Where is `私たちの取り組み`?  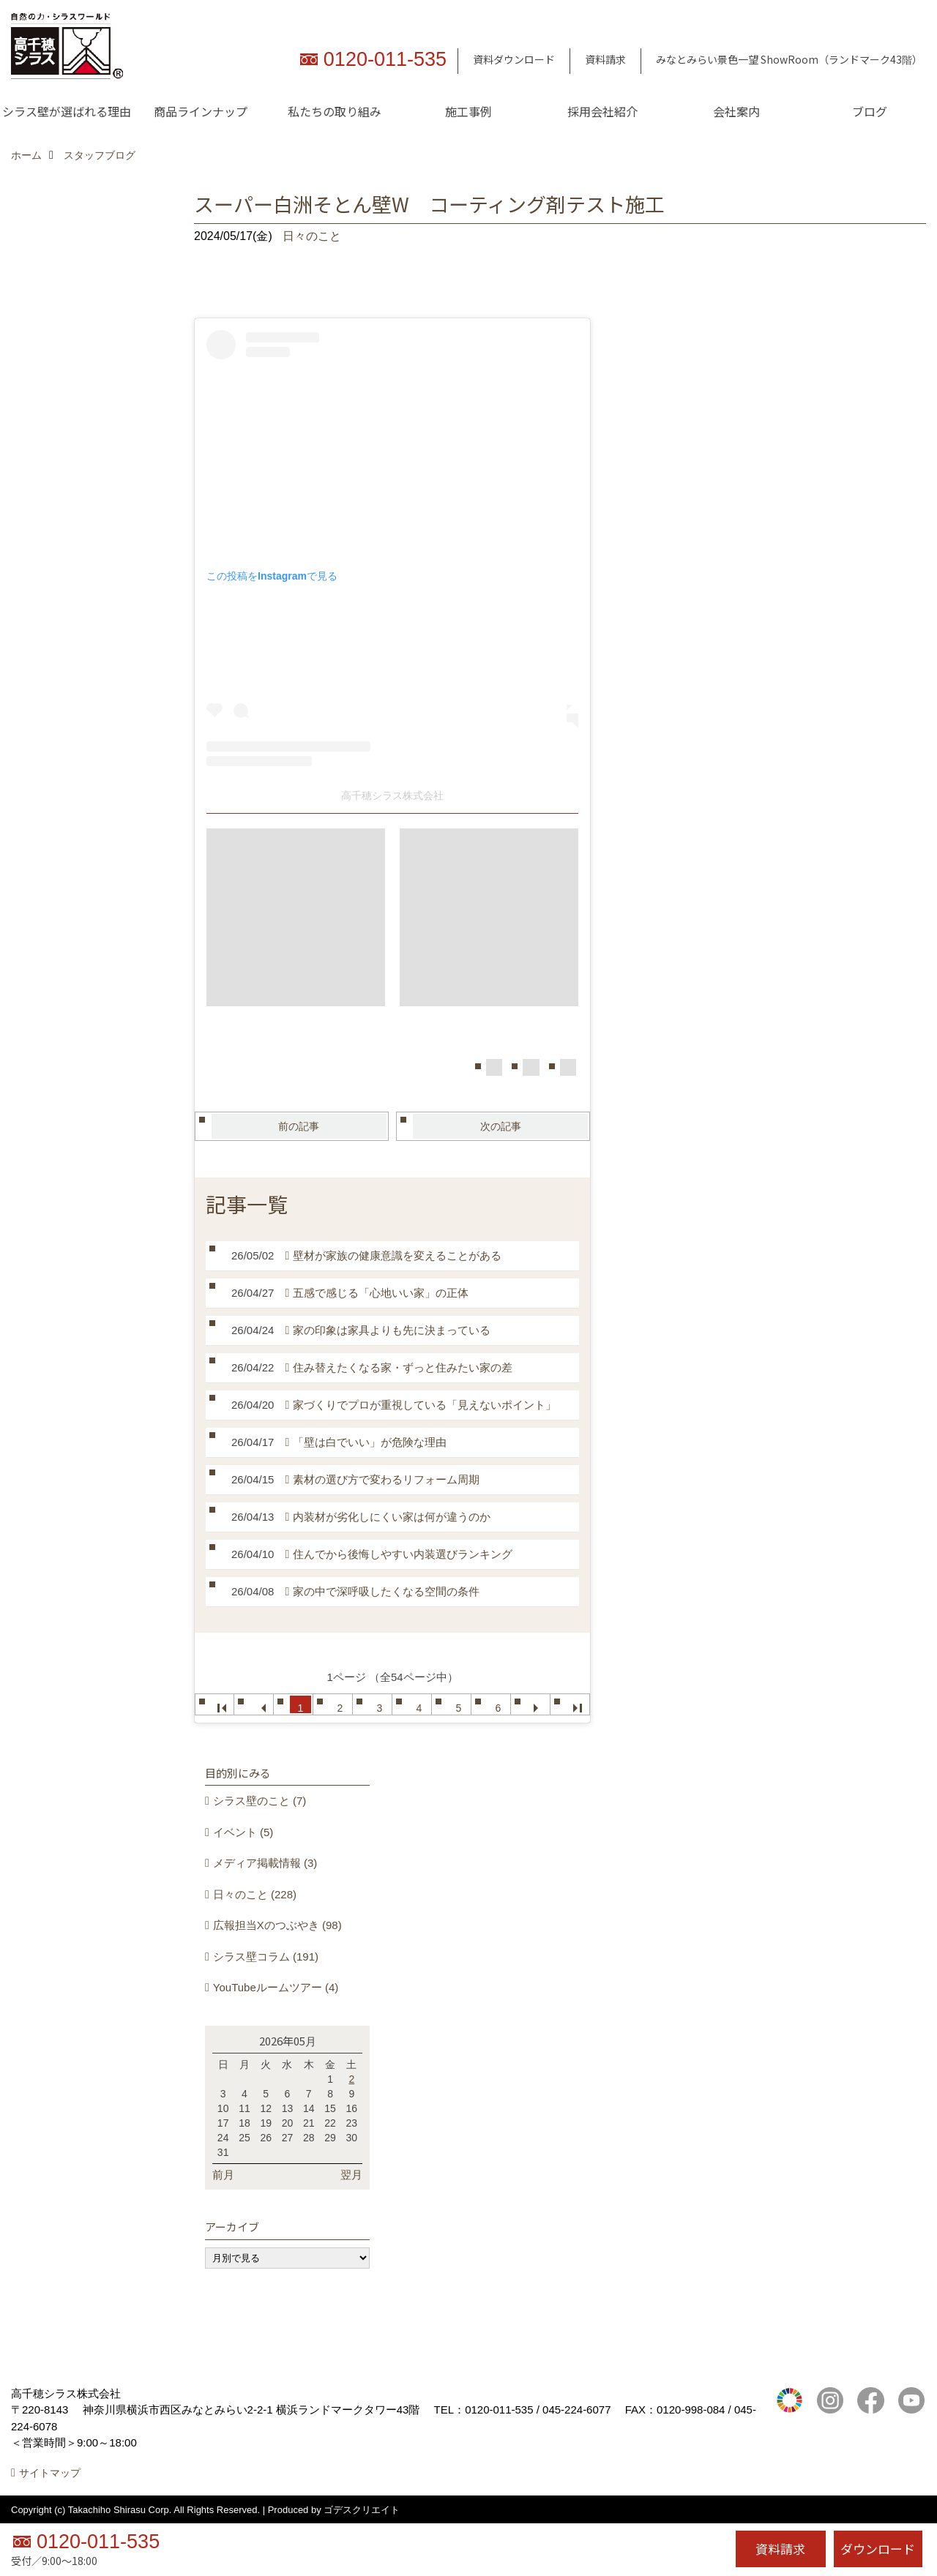 私たちの取り組み is located at coordinates (334, 111).